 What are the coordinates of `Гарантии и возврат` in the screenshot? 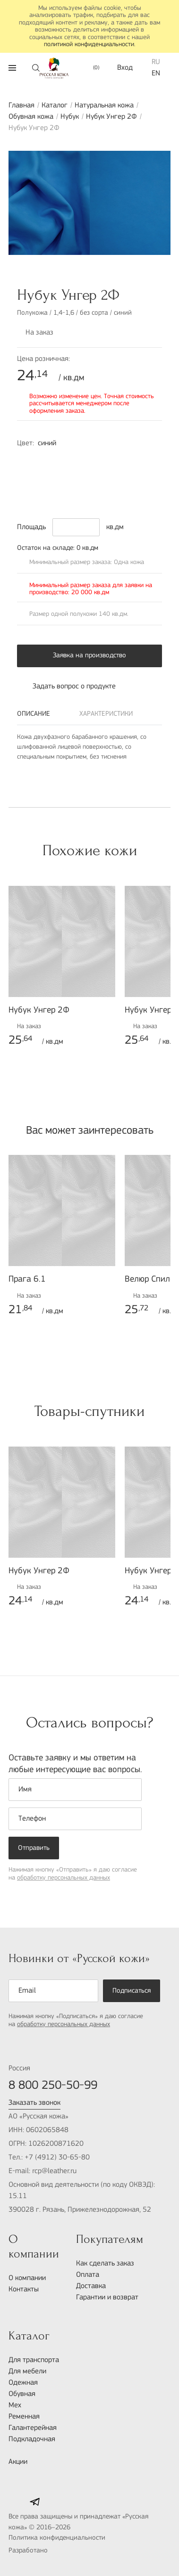 It's located at (107, 2297).